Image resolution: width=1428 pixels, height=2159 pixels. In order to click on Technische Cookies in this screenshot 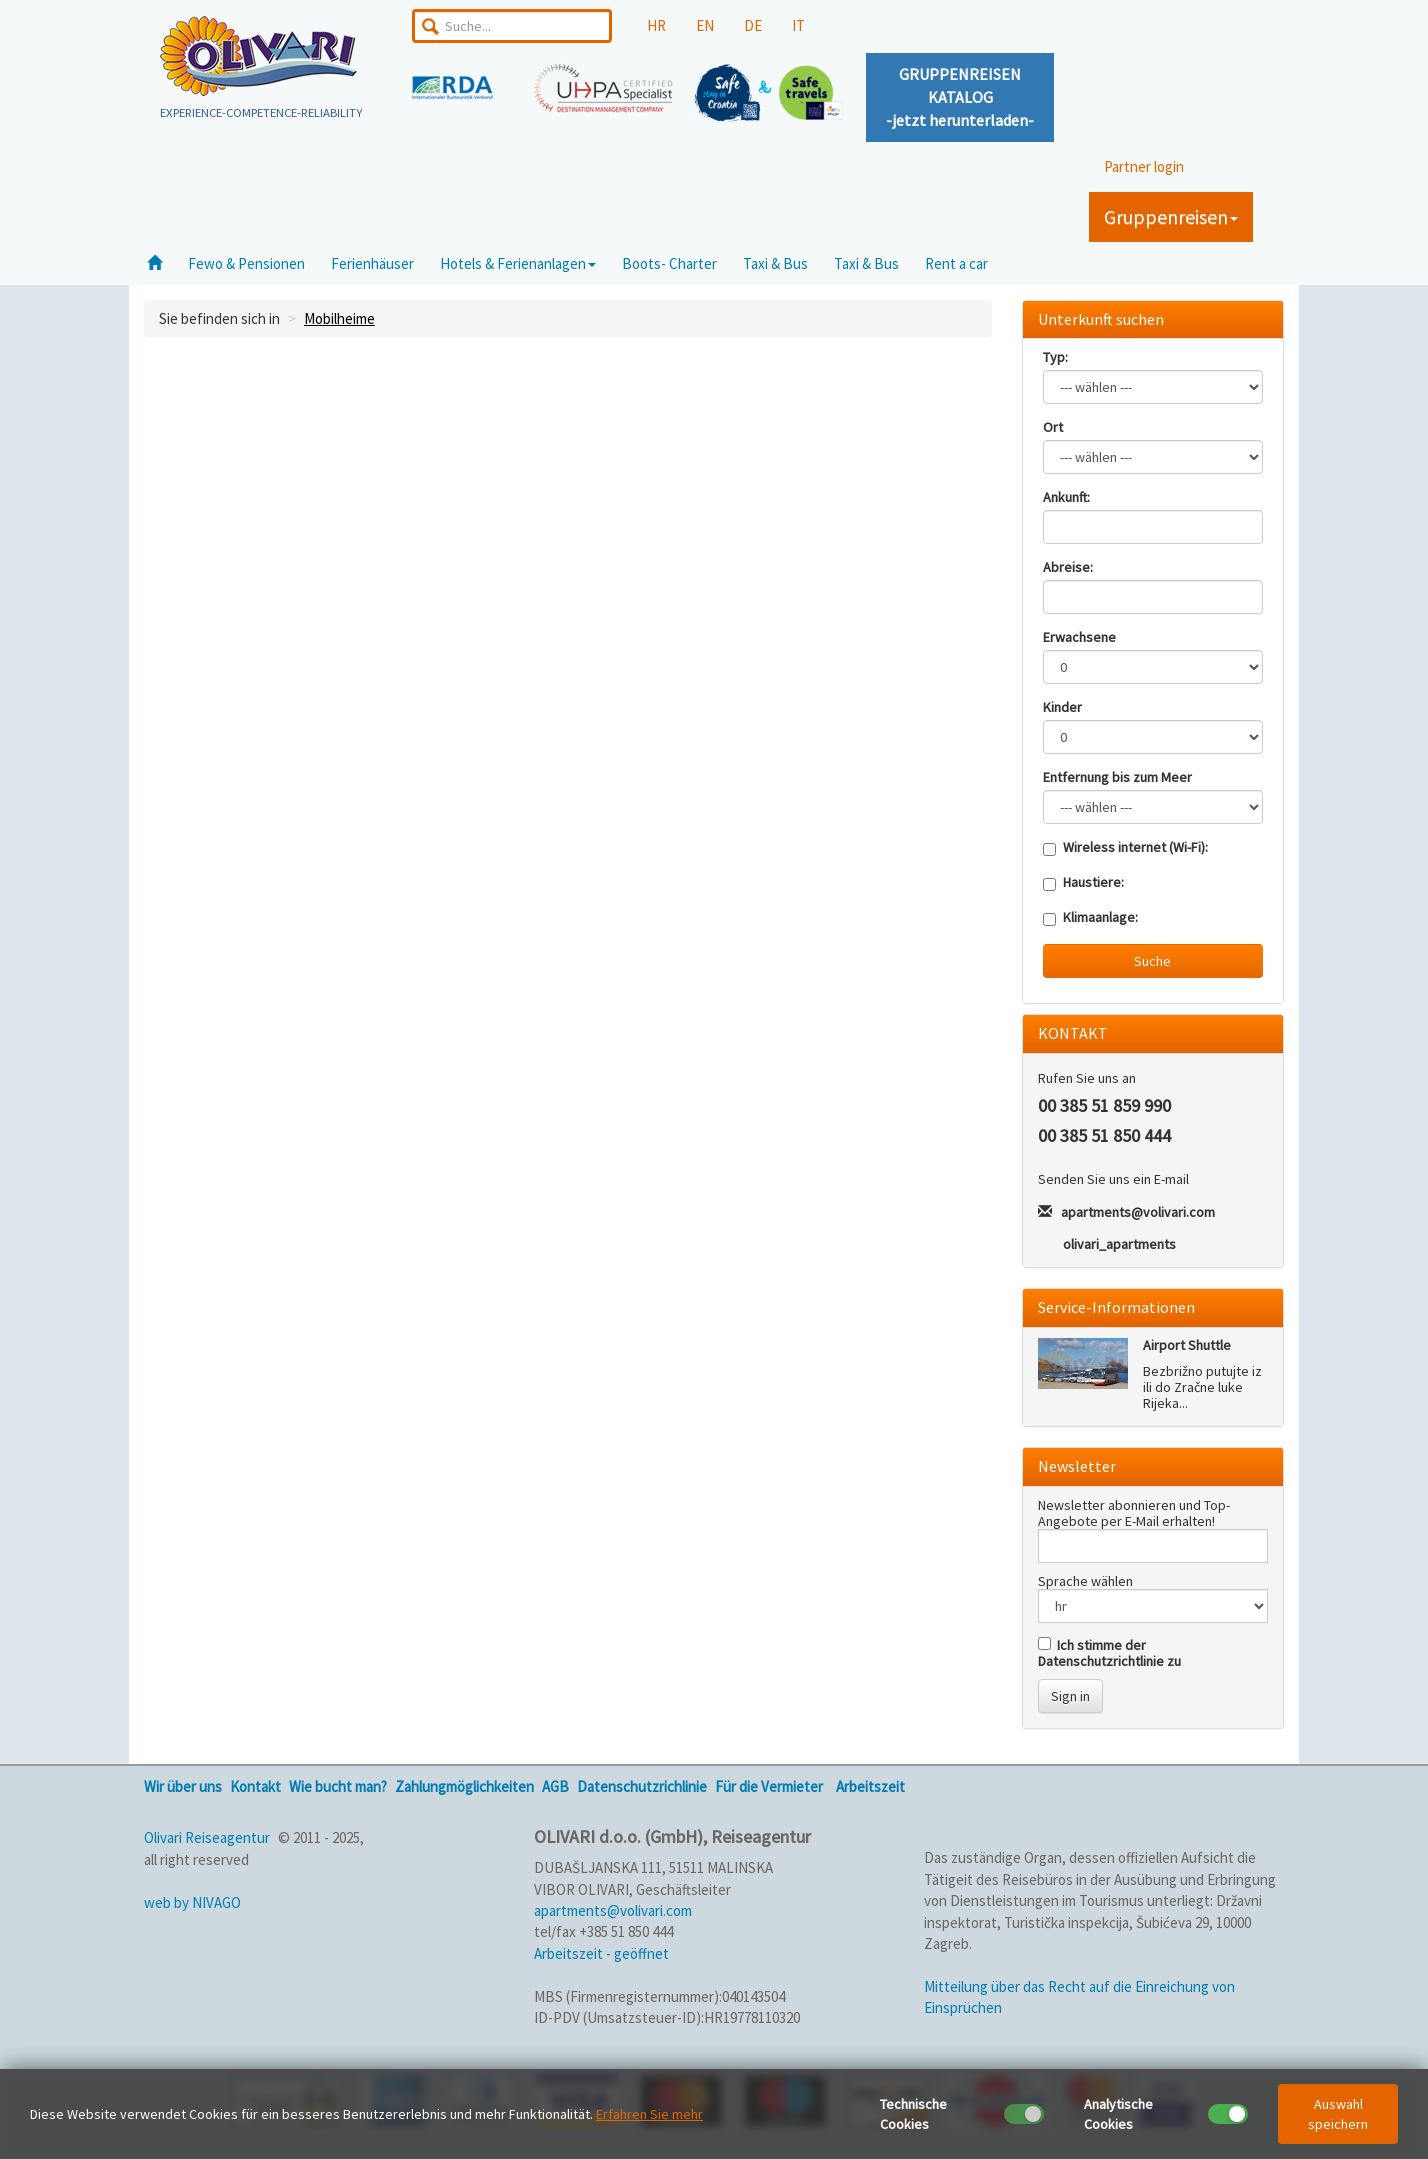, I will do `click(913, 2114)`.